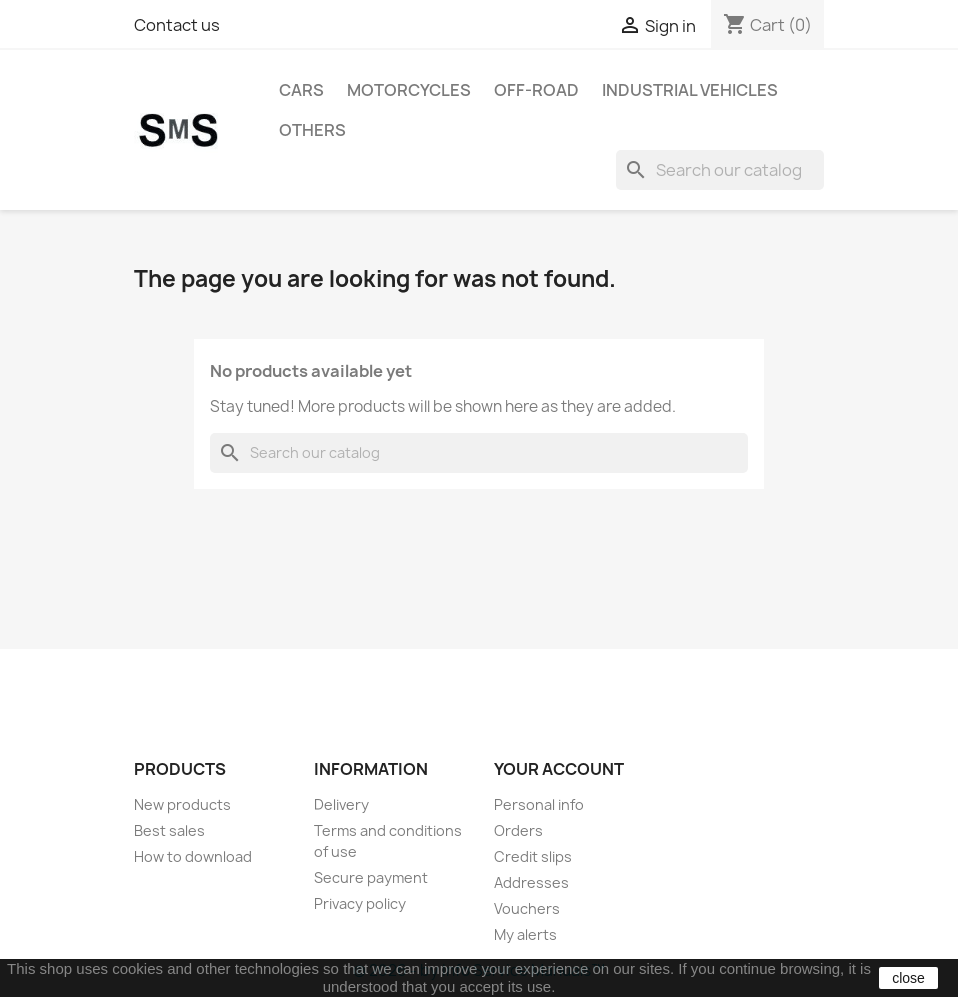  What do you see at coordinates (193, 856) in the screenshot?
I see `How to download` at bounding box center [193, 856].